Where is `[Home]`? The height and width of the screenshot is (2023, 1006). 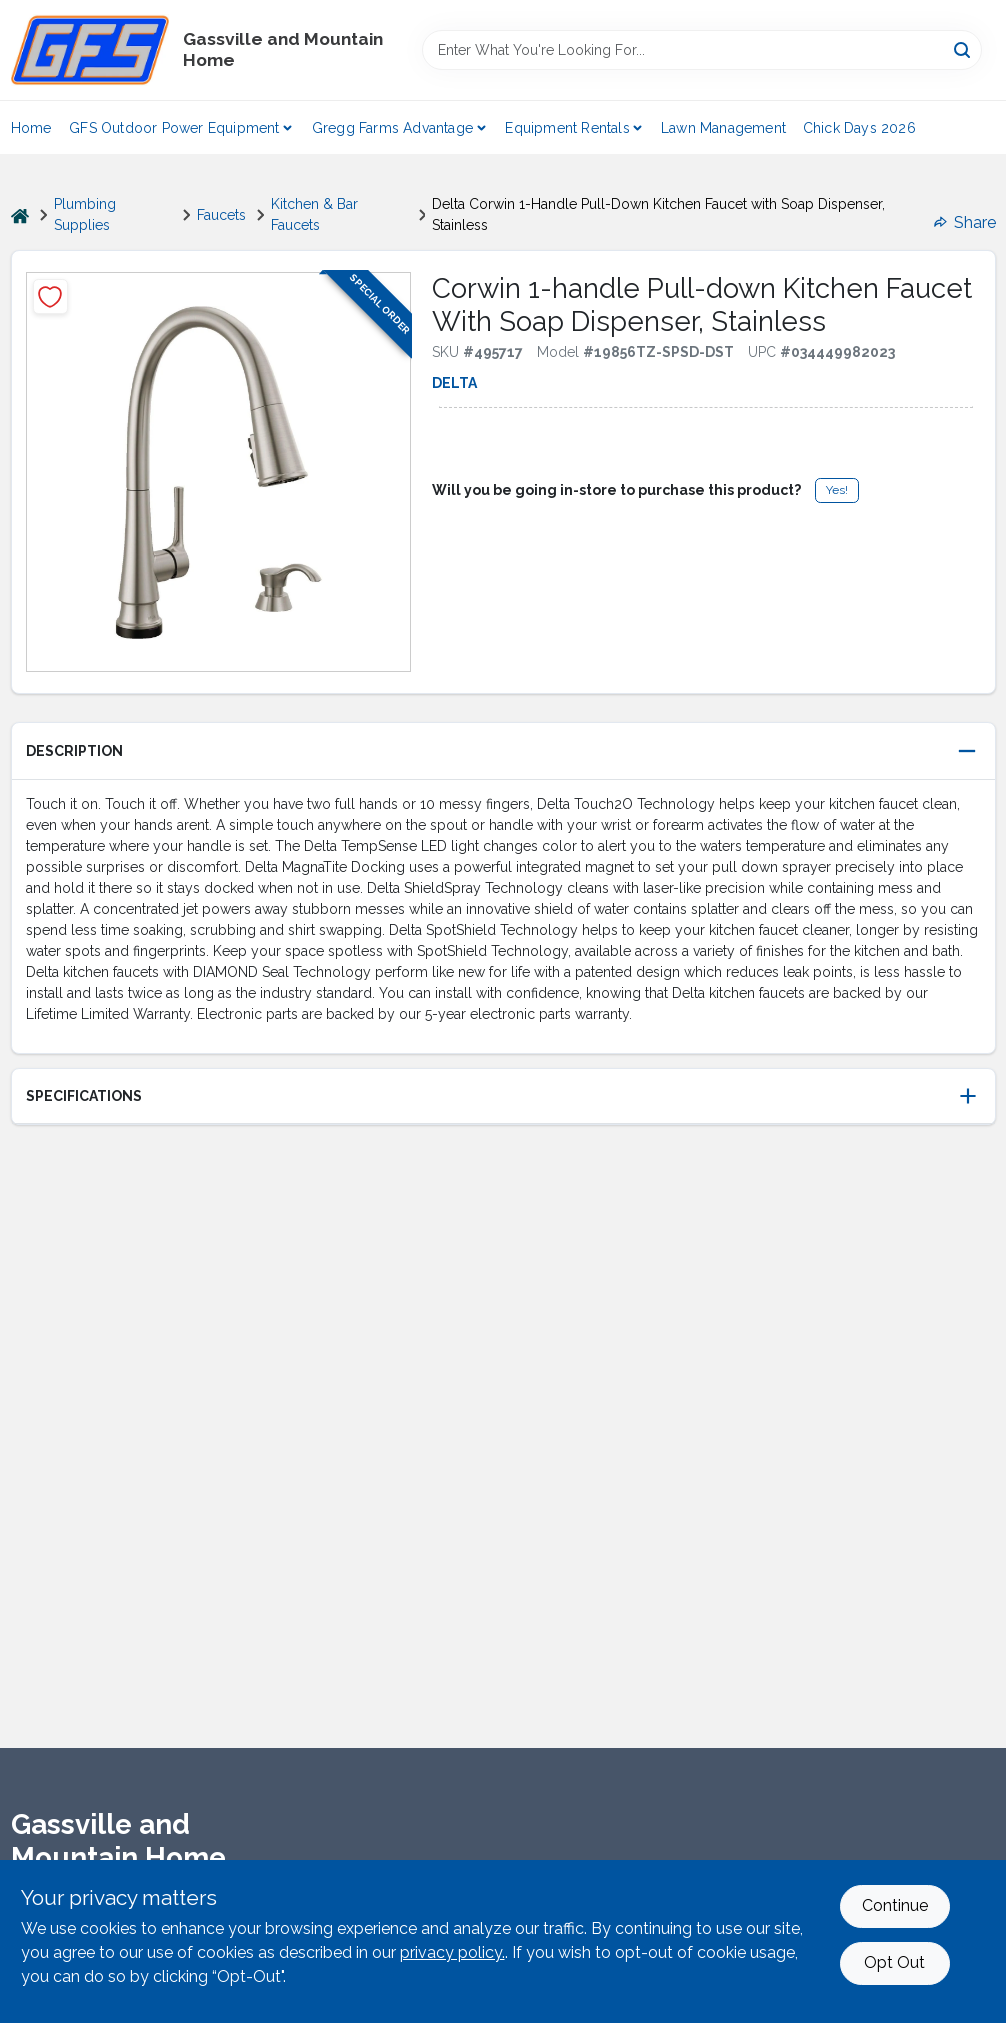
[Home] is located at coordinates (20, 215).